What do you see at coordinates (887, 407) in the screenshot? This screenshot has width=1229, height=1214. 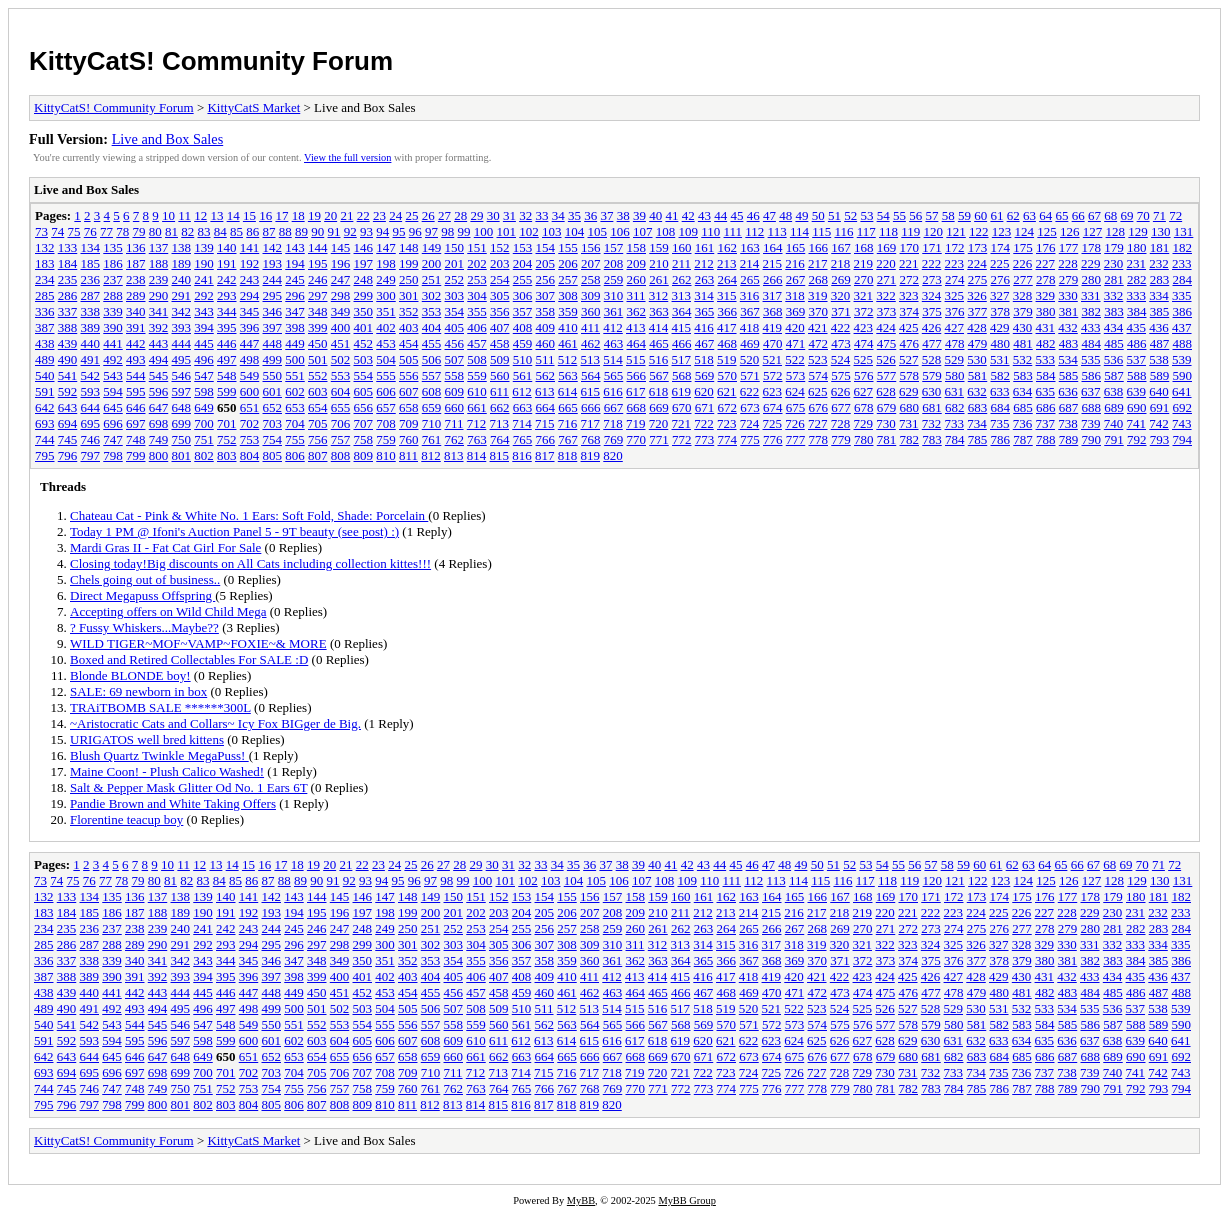 I see `679` at bounding box center [887, 407].